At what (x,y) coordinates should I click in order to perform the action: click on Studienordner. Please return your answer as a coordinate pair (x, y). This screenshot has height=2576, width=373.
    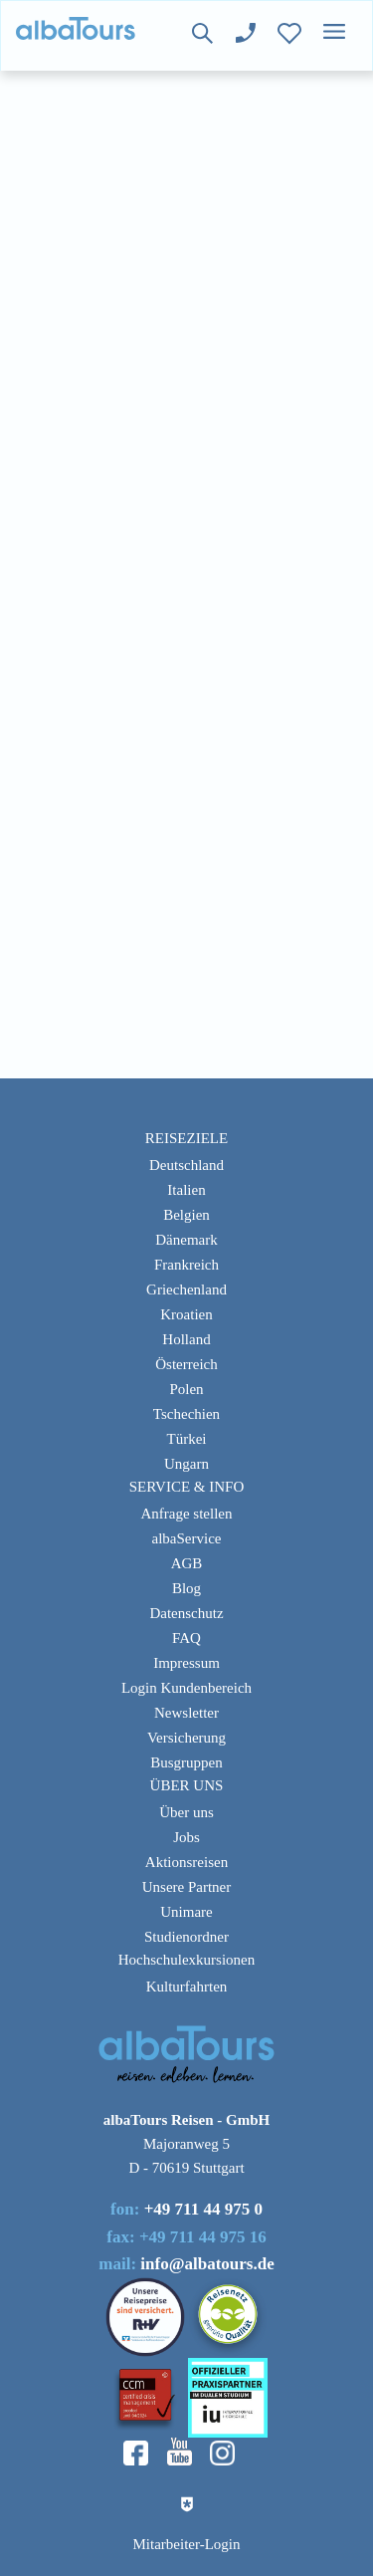
    Looking at the image, I should click on (186, 1937).